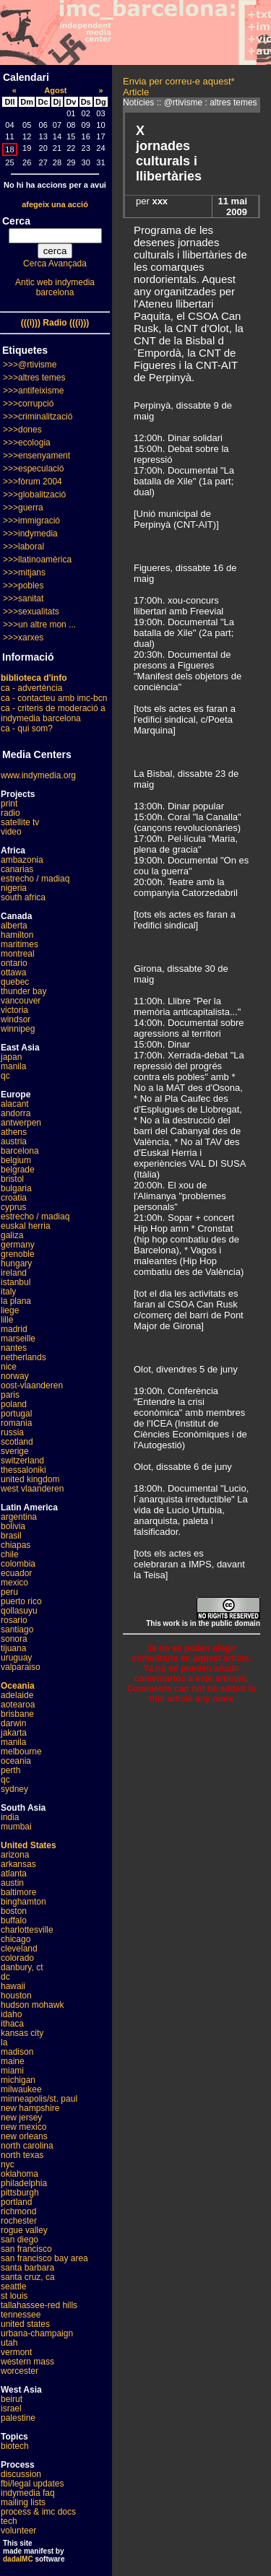 This screenshot has height=2576, width=271. What do you see at coordinates (16, 1761) in the screenshot?
I see `oceania` at bounding box center [16, 1761].